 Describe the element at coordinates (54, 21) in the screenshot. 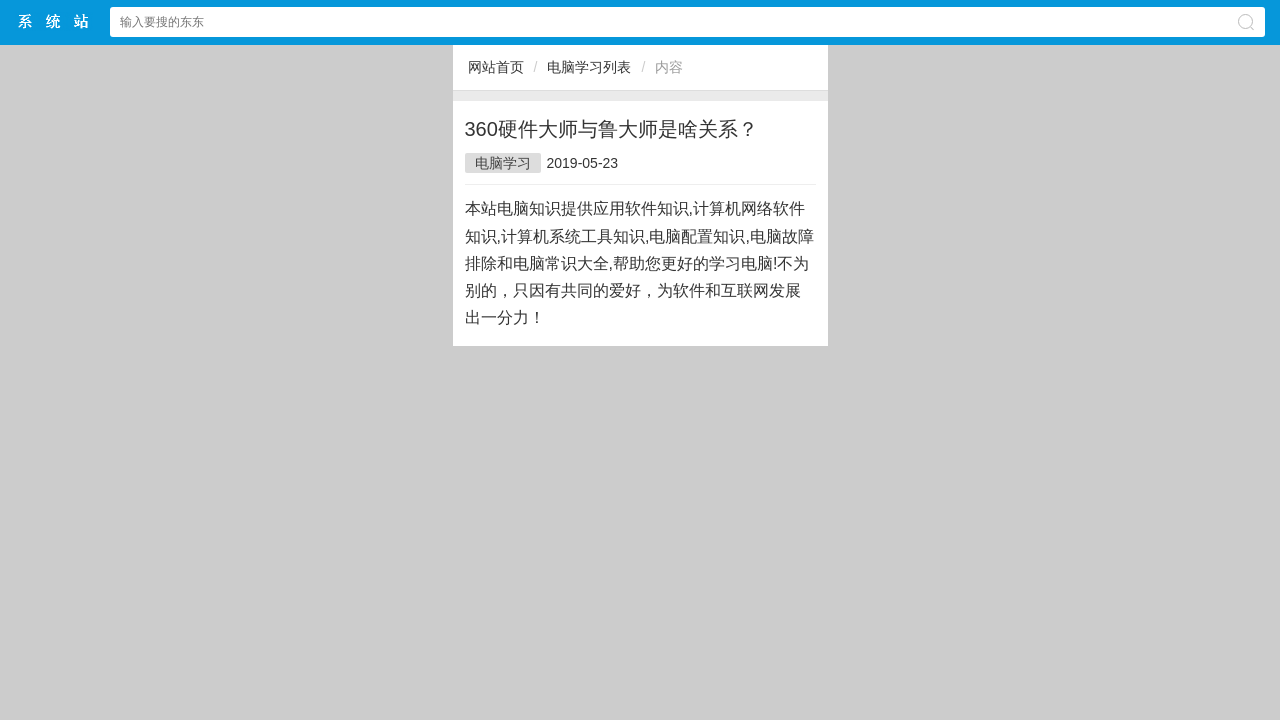

I see `$webtitle$中文网站` at that location.